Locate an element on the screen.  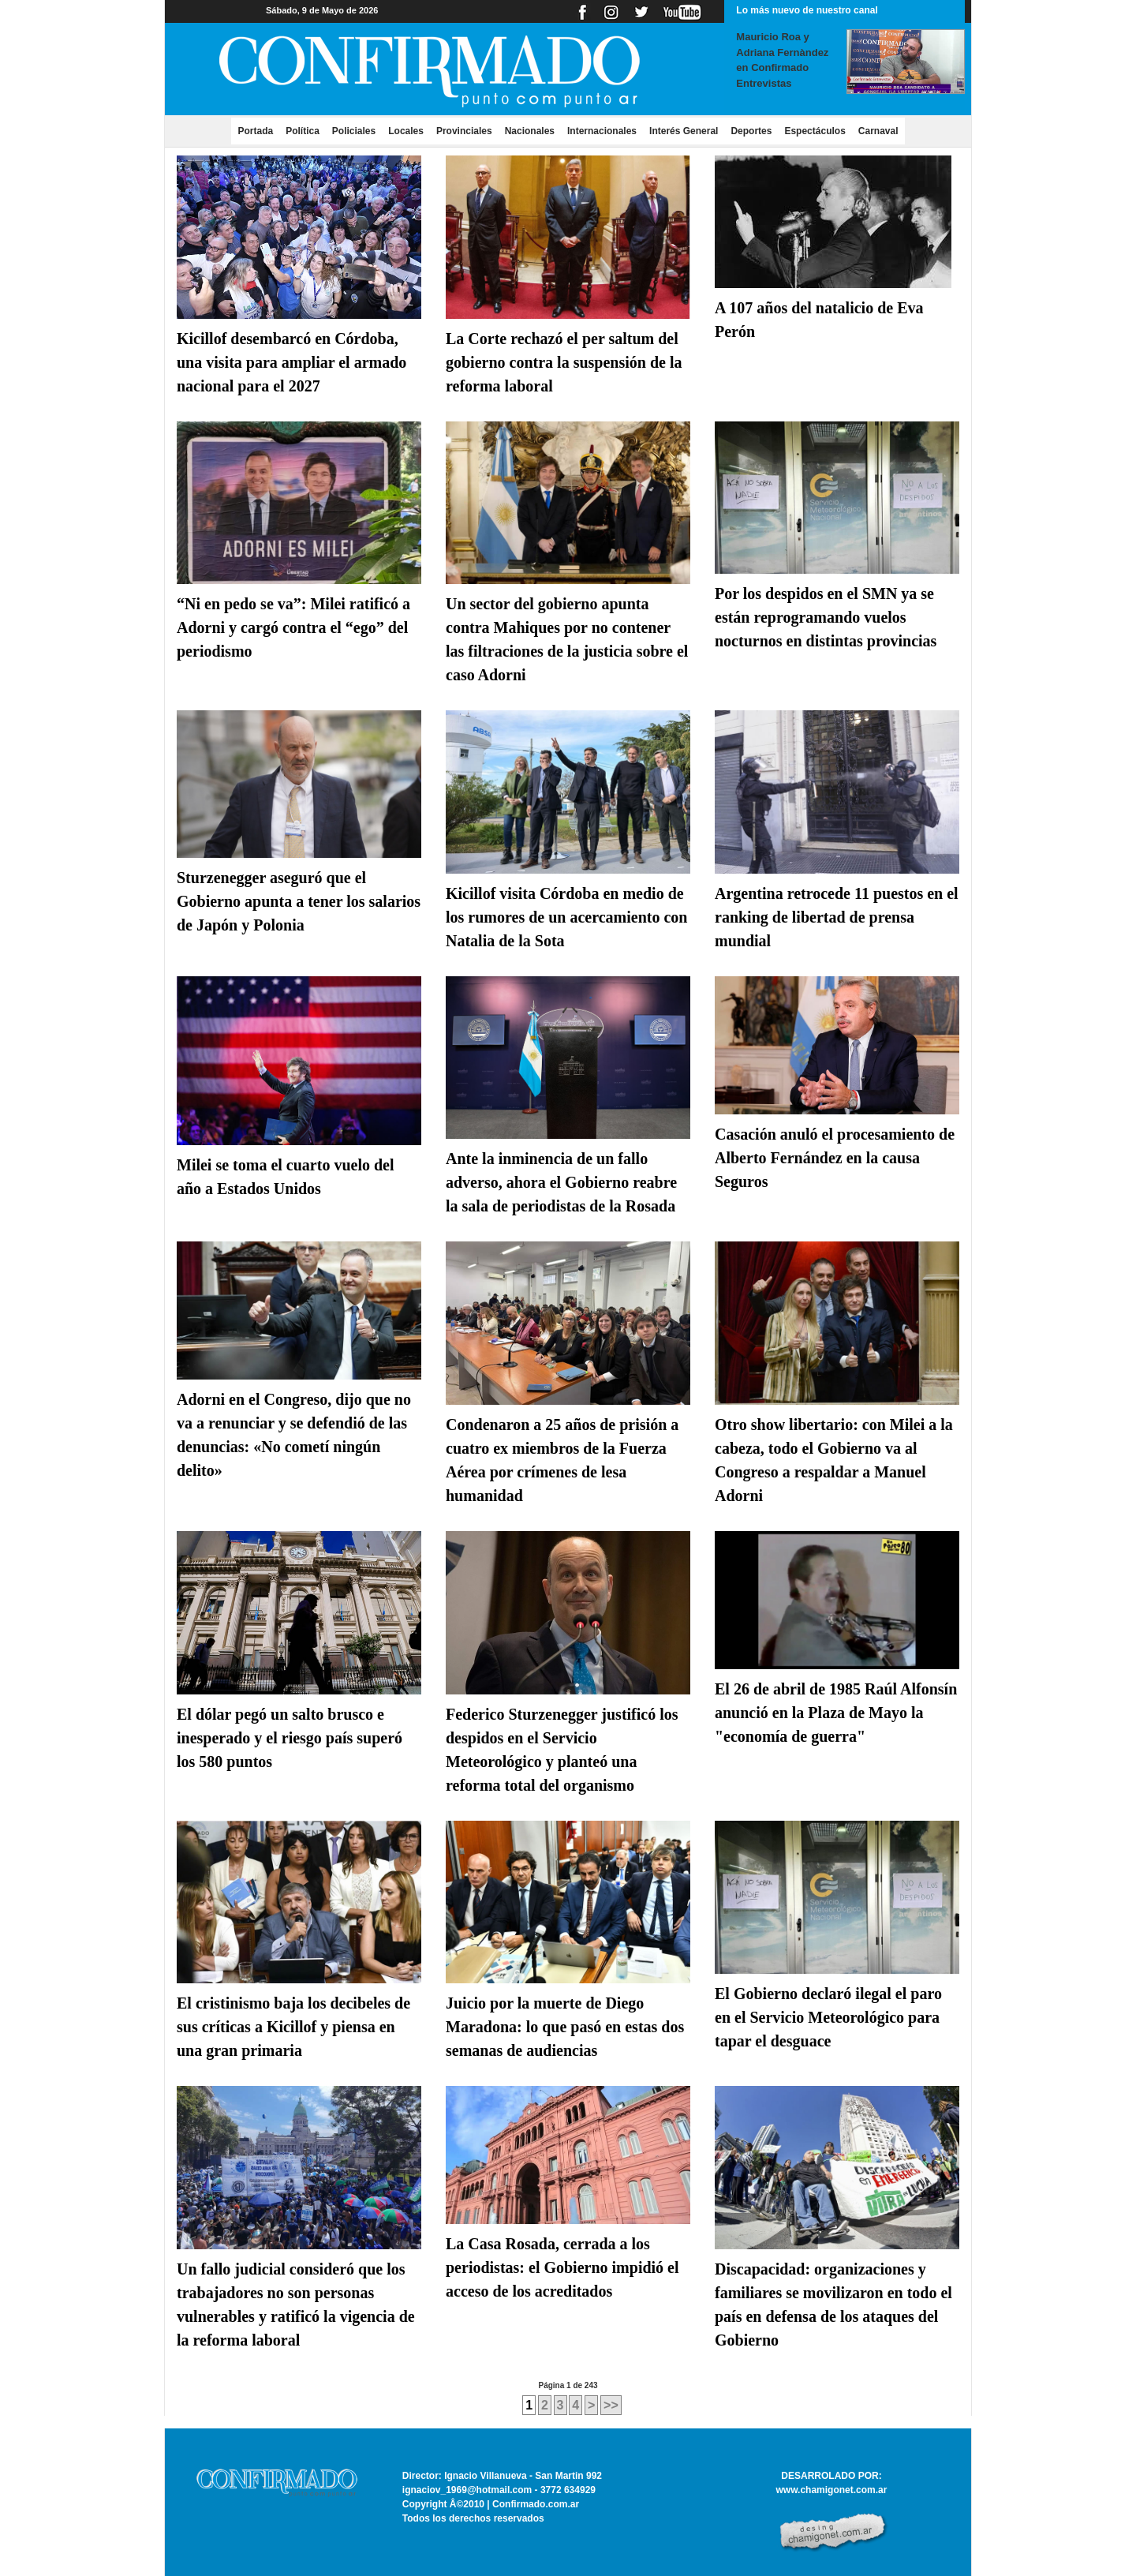
Sturzenegger aseguró que el Gobierno apunta a tener los salarios de Japón y Polonia is located at coordinates (298, 901).